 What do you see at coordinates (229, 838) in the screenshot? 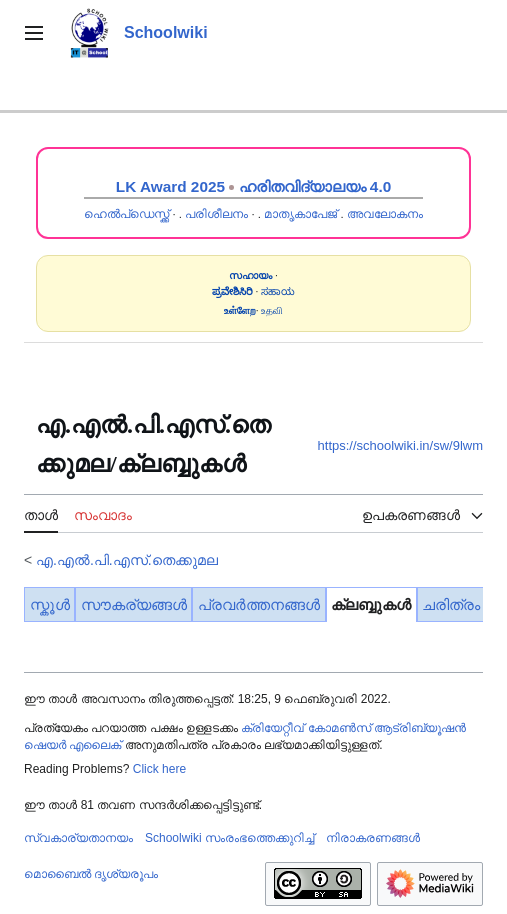
I see `Schoolwiki സം‌രംഭത്തെക്കുറിച്ച്` at bounding box center [229, 838].